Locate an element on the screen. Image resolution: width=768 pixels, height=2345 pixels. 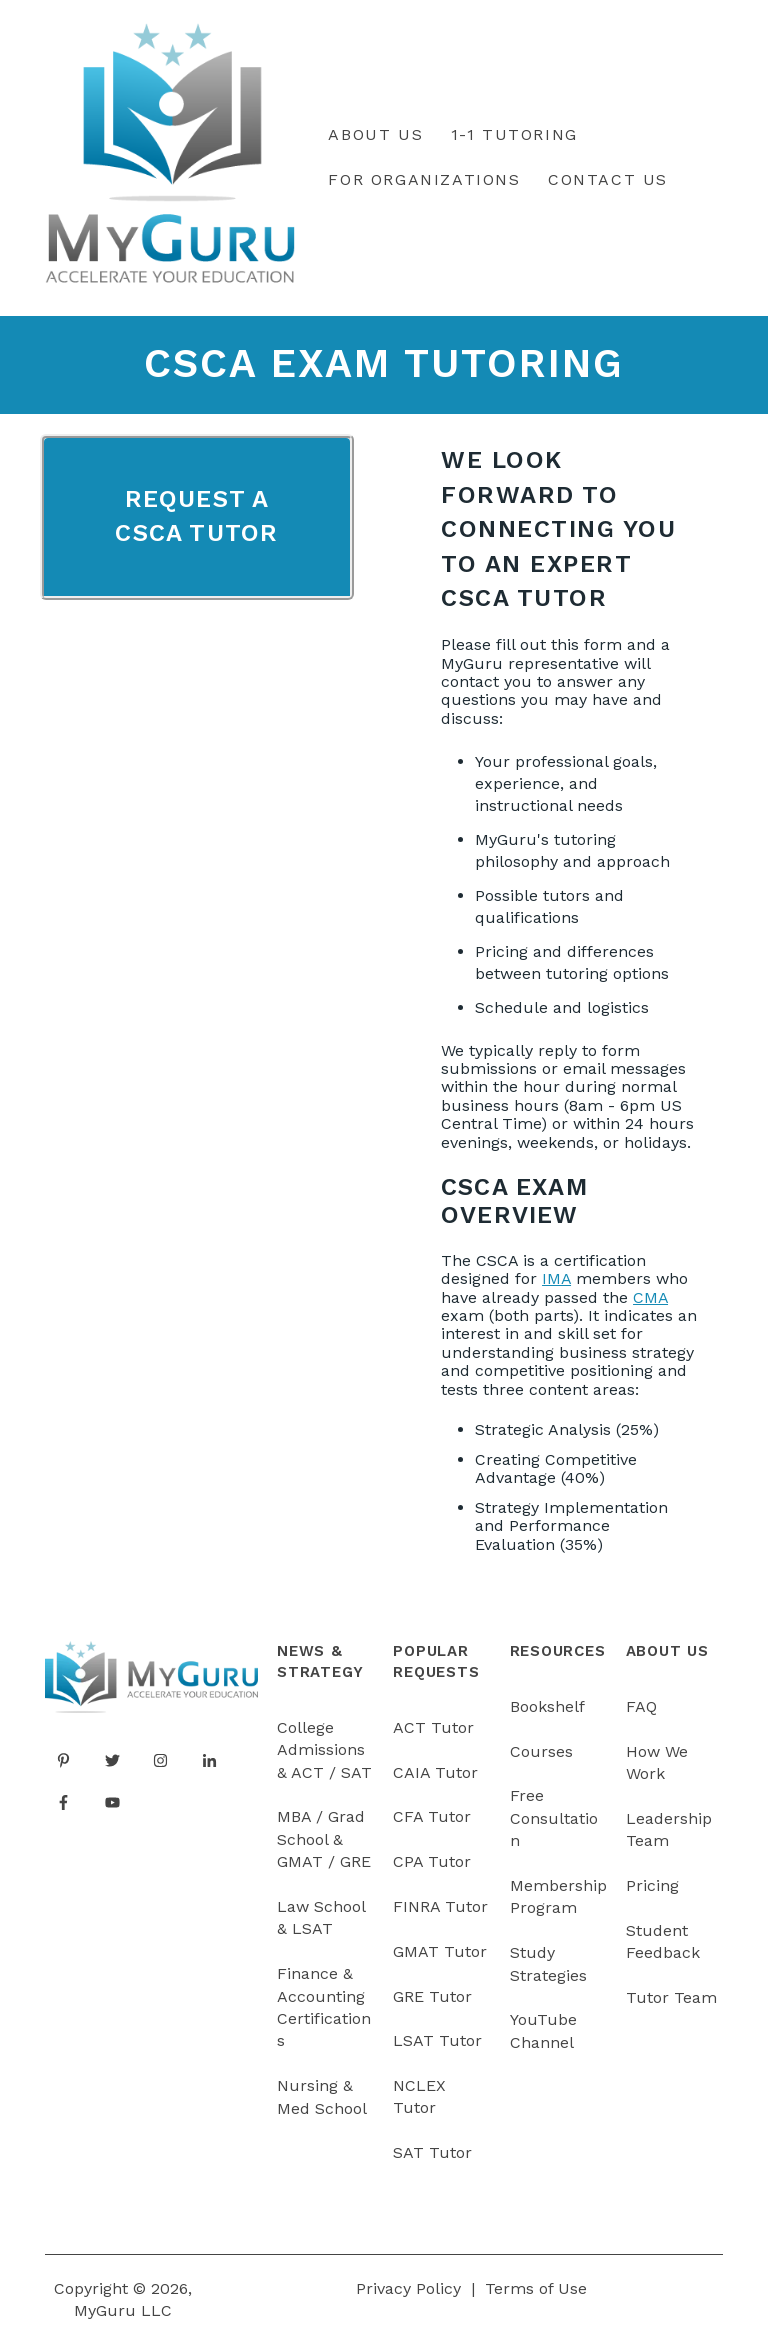
Courses [menuitem] is located at coordinates (541, 1751).